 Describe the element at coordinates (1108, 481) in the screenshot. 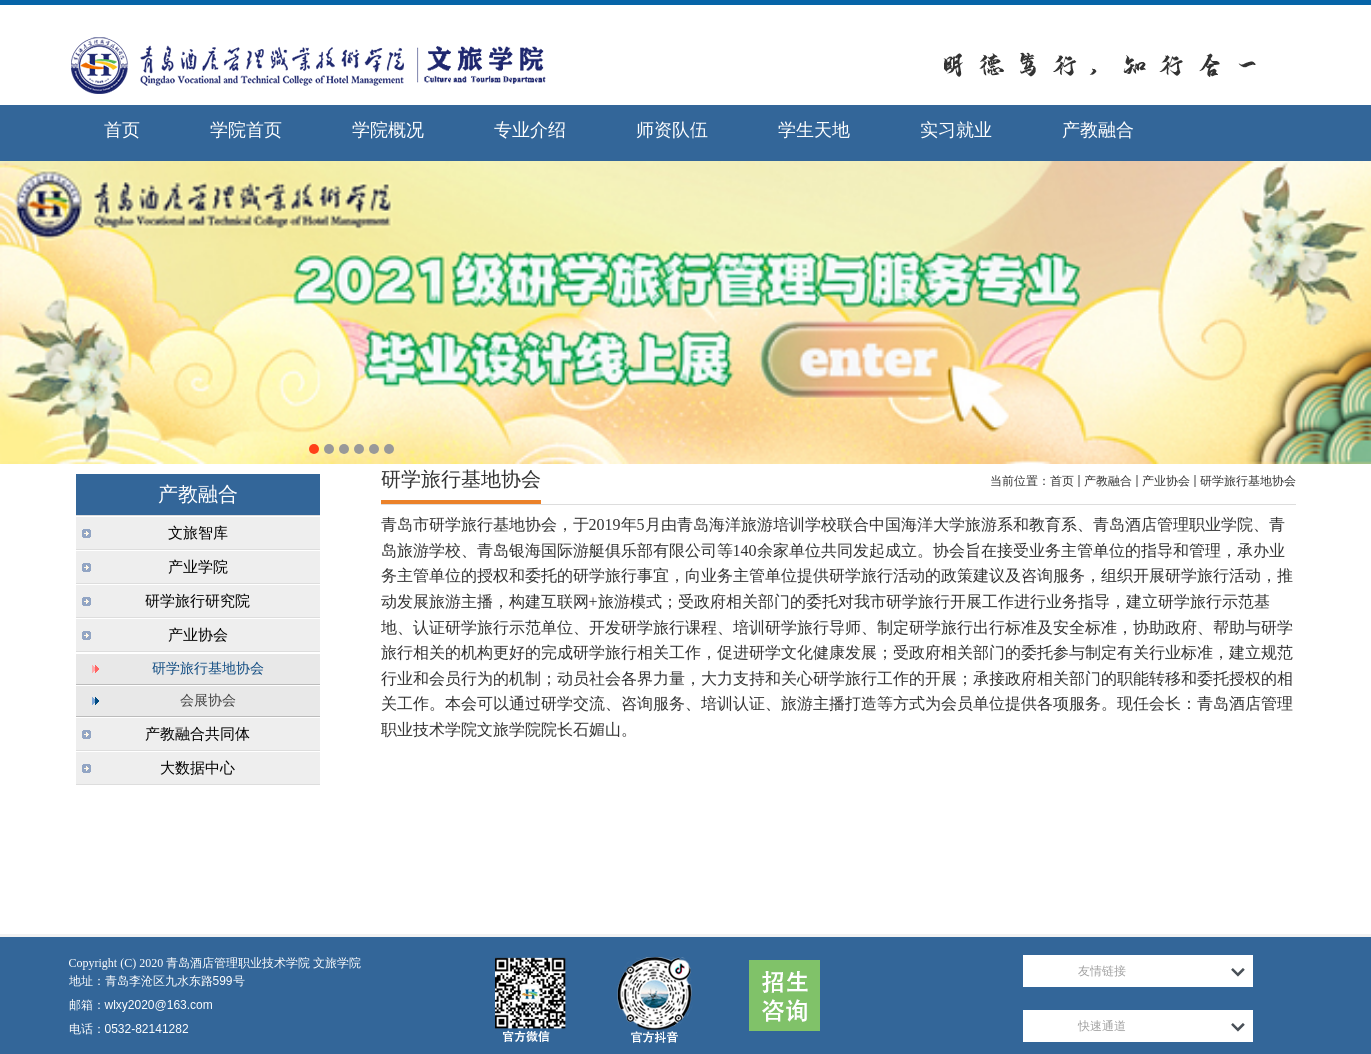

I see `产教融合` at that location.